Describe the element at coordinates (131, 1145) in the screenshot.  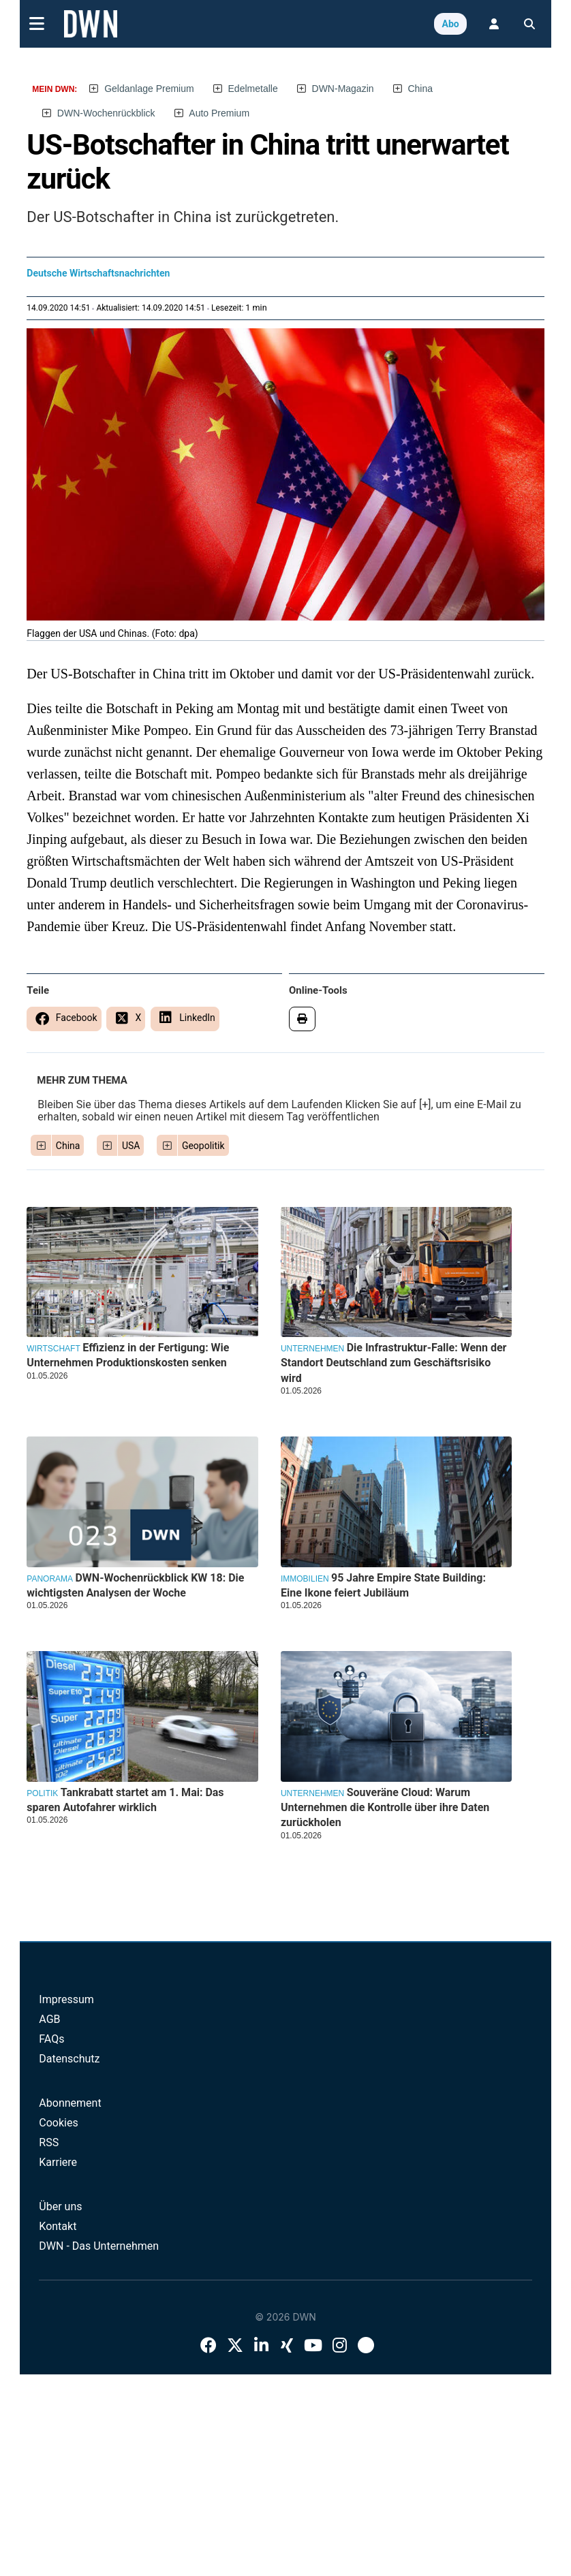
I see `USA` at that location.